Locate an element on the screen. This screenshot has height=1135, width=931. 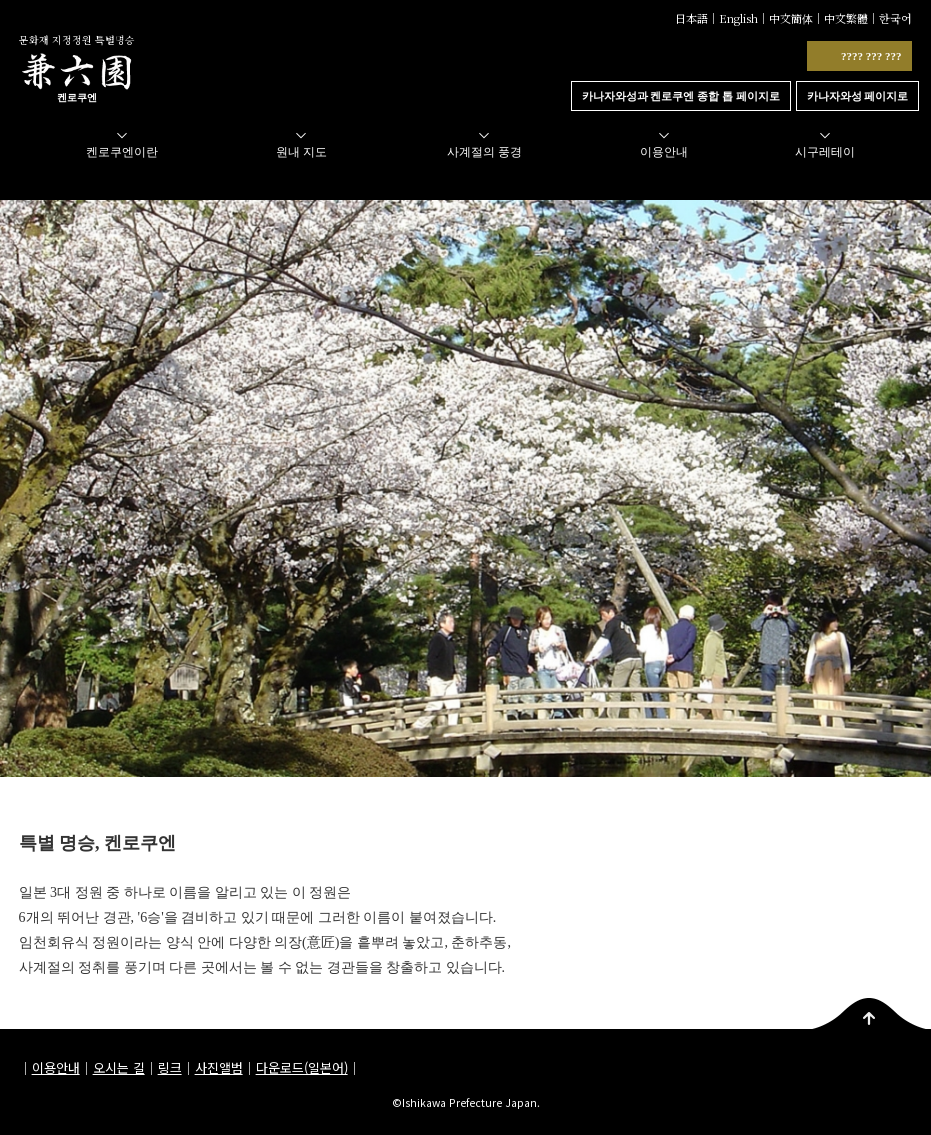
카나자와성 페이지로 is located at coordinates (858, 96).